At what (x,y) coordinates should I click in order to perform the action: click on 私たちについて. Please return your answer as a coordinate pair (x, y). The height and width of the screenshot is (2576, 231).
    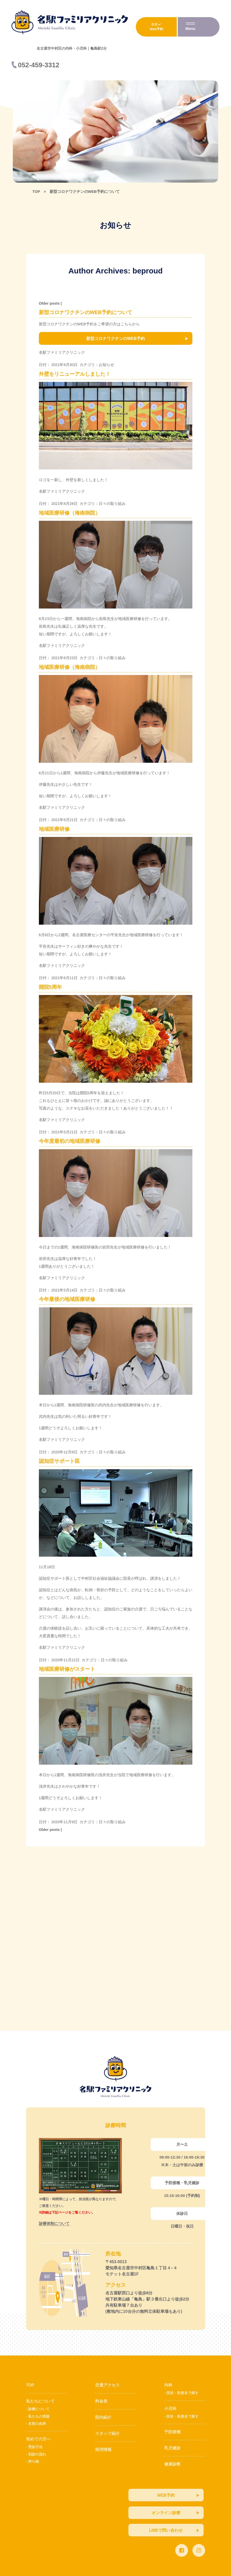
    Looking at the image, I should click on (40, 2398).